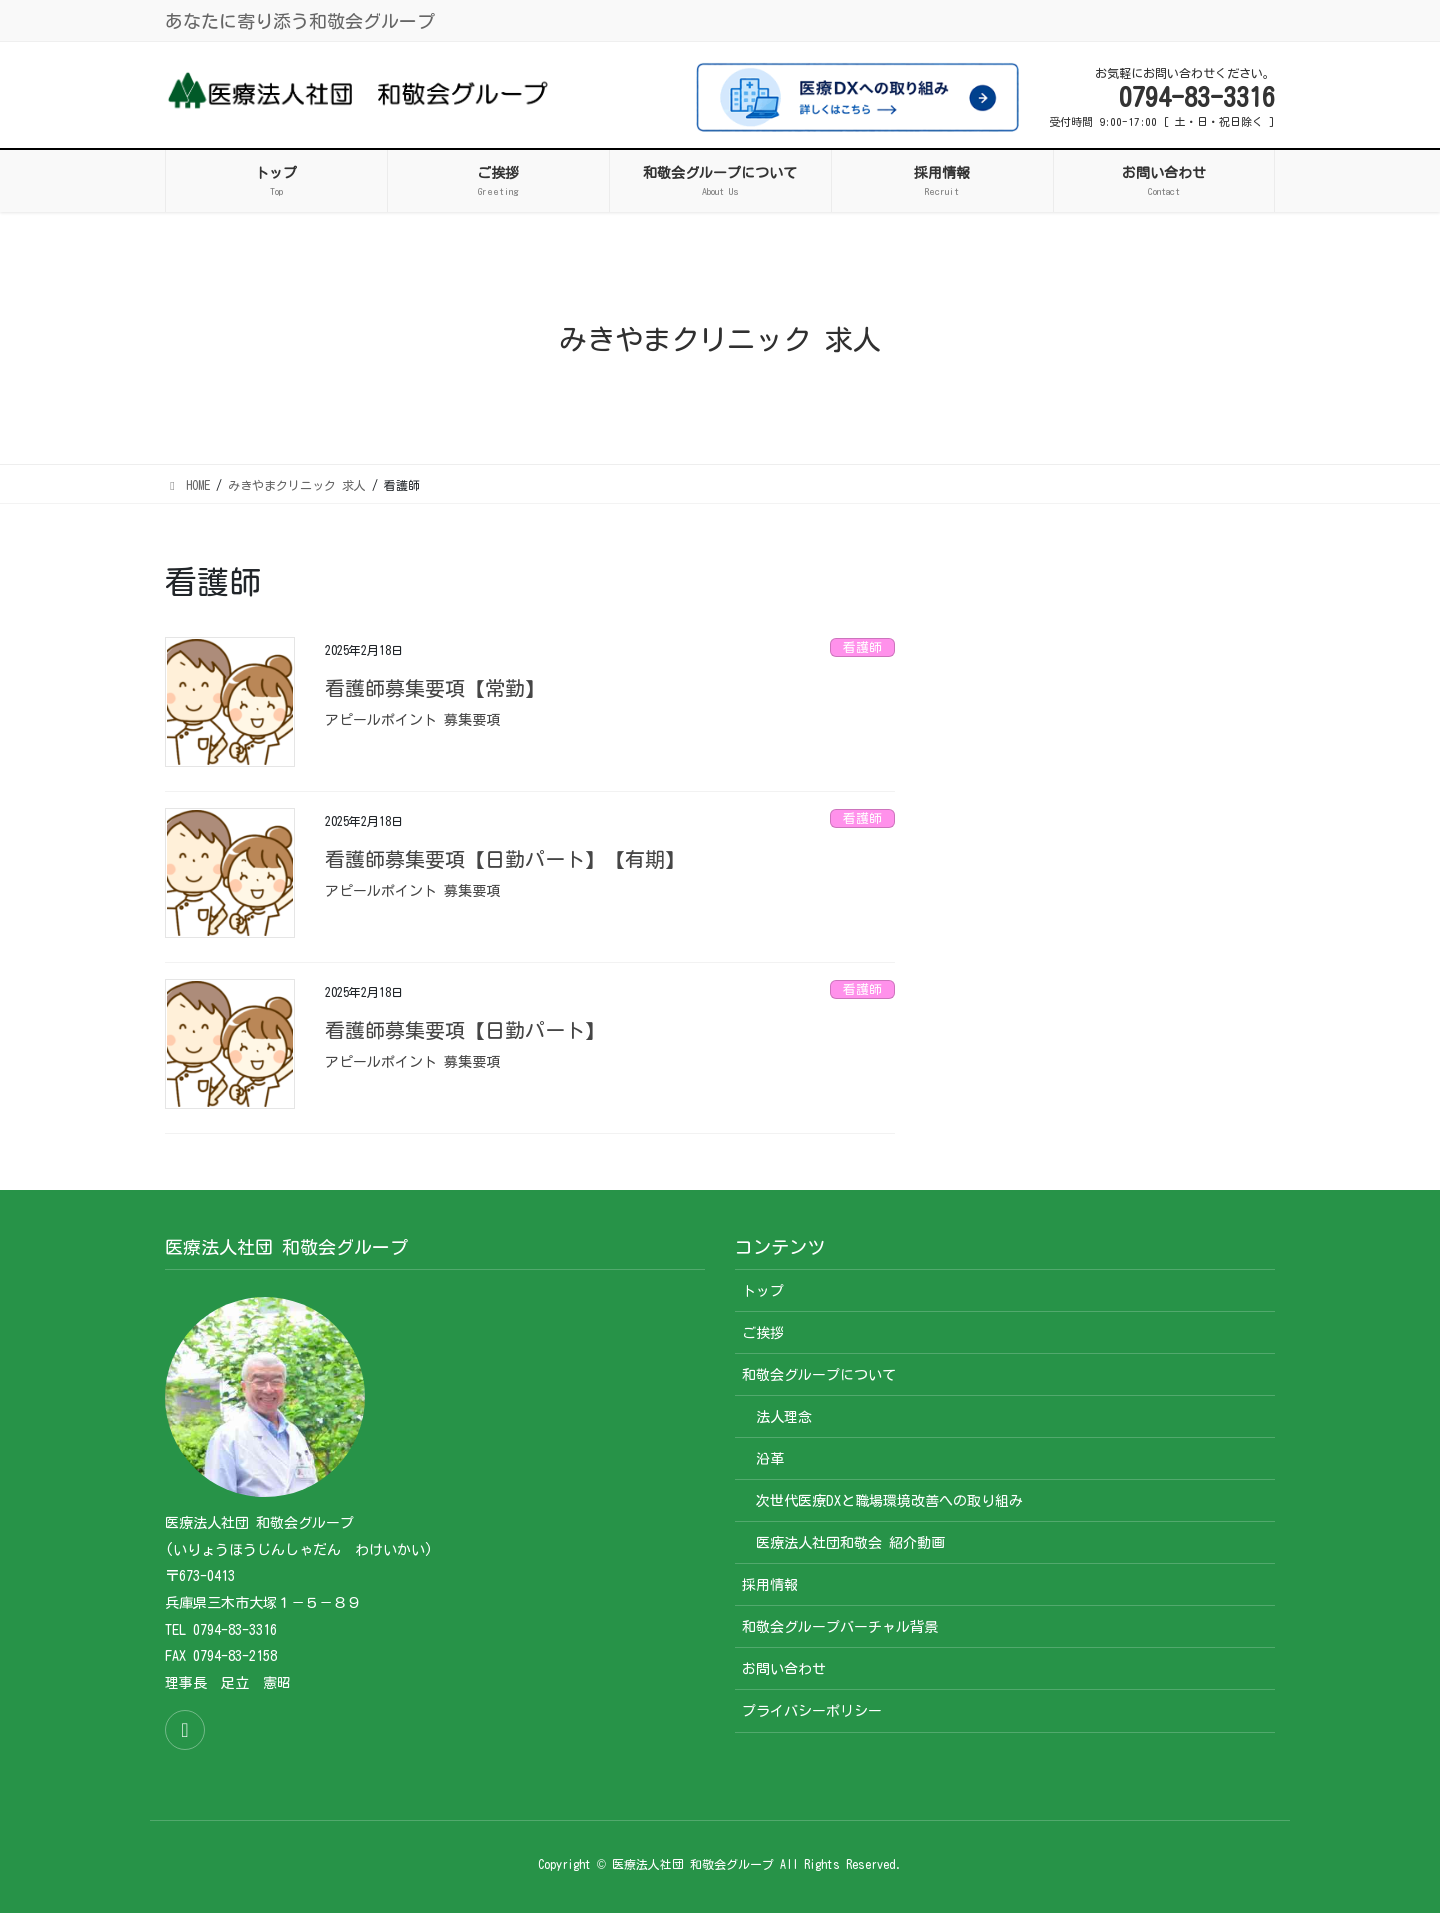  Describe the element at coordinates (465, 1030) in the screenshot. I see `看護師募集要項【日勤パート】` at that location.